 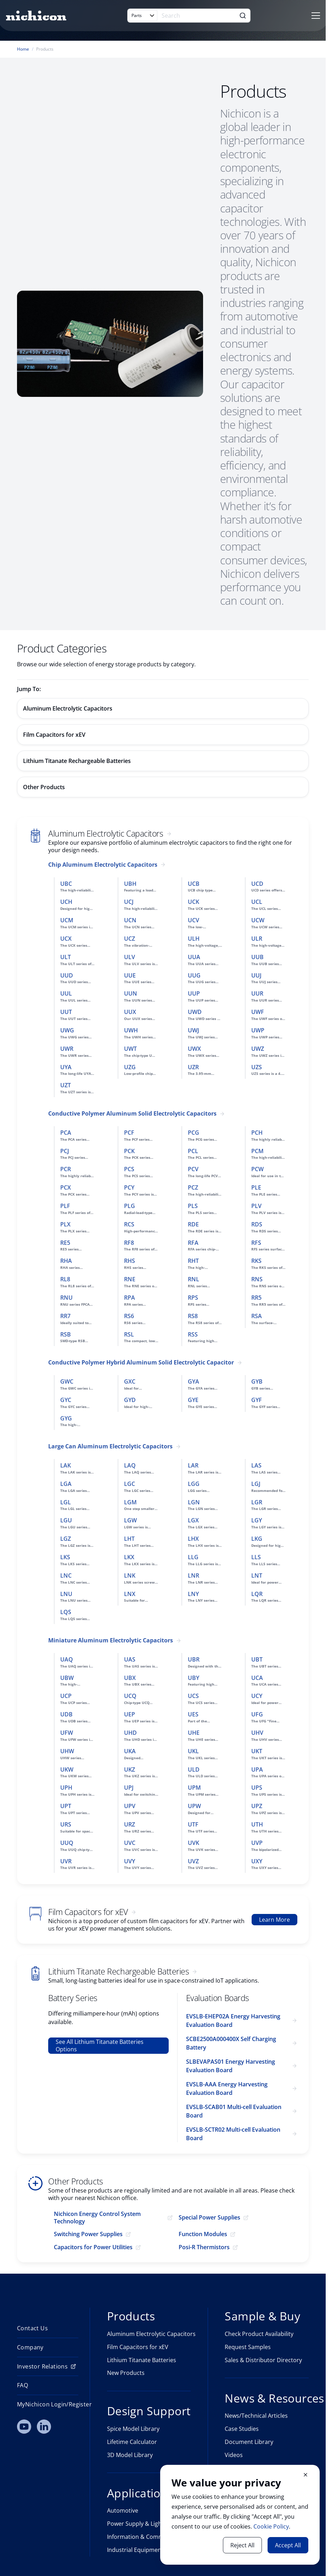 What do you see at coordinates (129, 1594) in the screenshot?
I see `LNX` at bounding box center [129, 1594].